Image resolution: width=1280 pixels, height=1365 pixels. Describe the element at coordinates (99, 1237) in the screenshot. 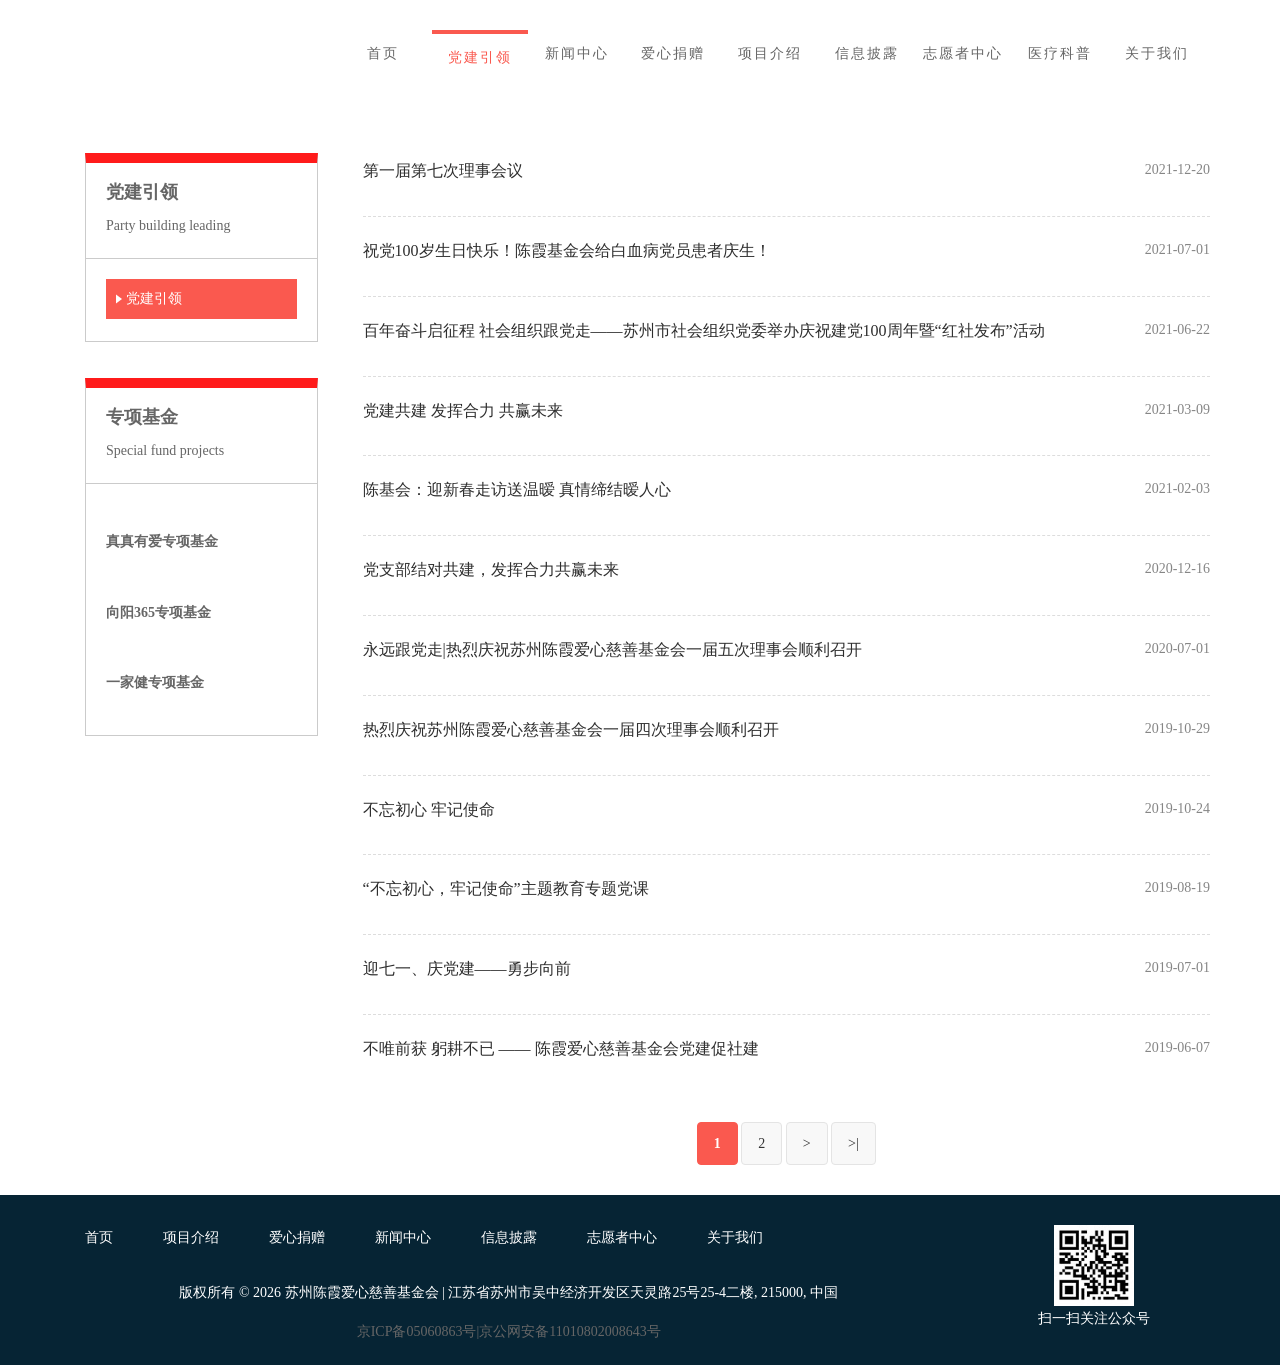

I see `首页` at that location.